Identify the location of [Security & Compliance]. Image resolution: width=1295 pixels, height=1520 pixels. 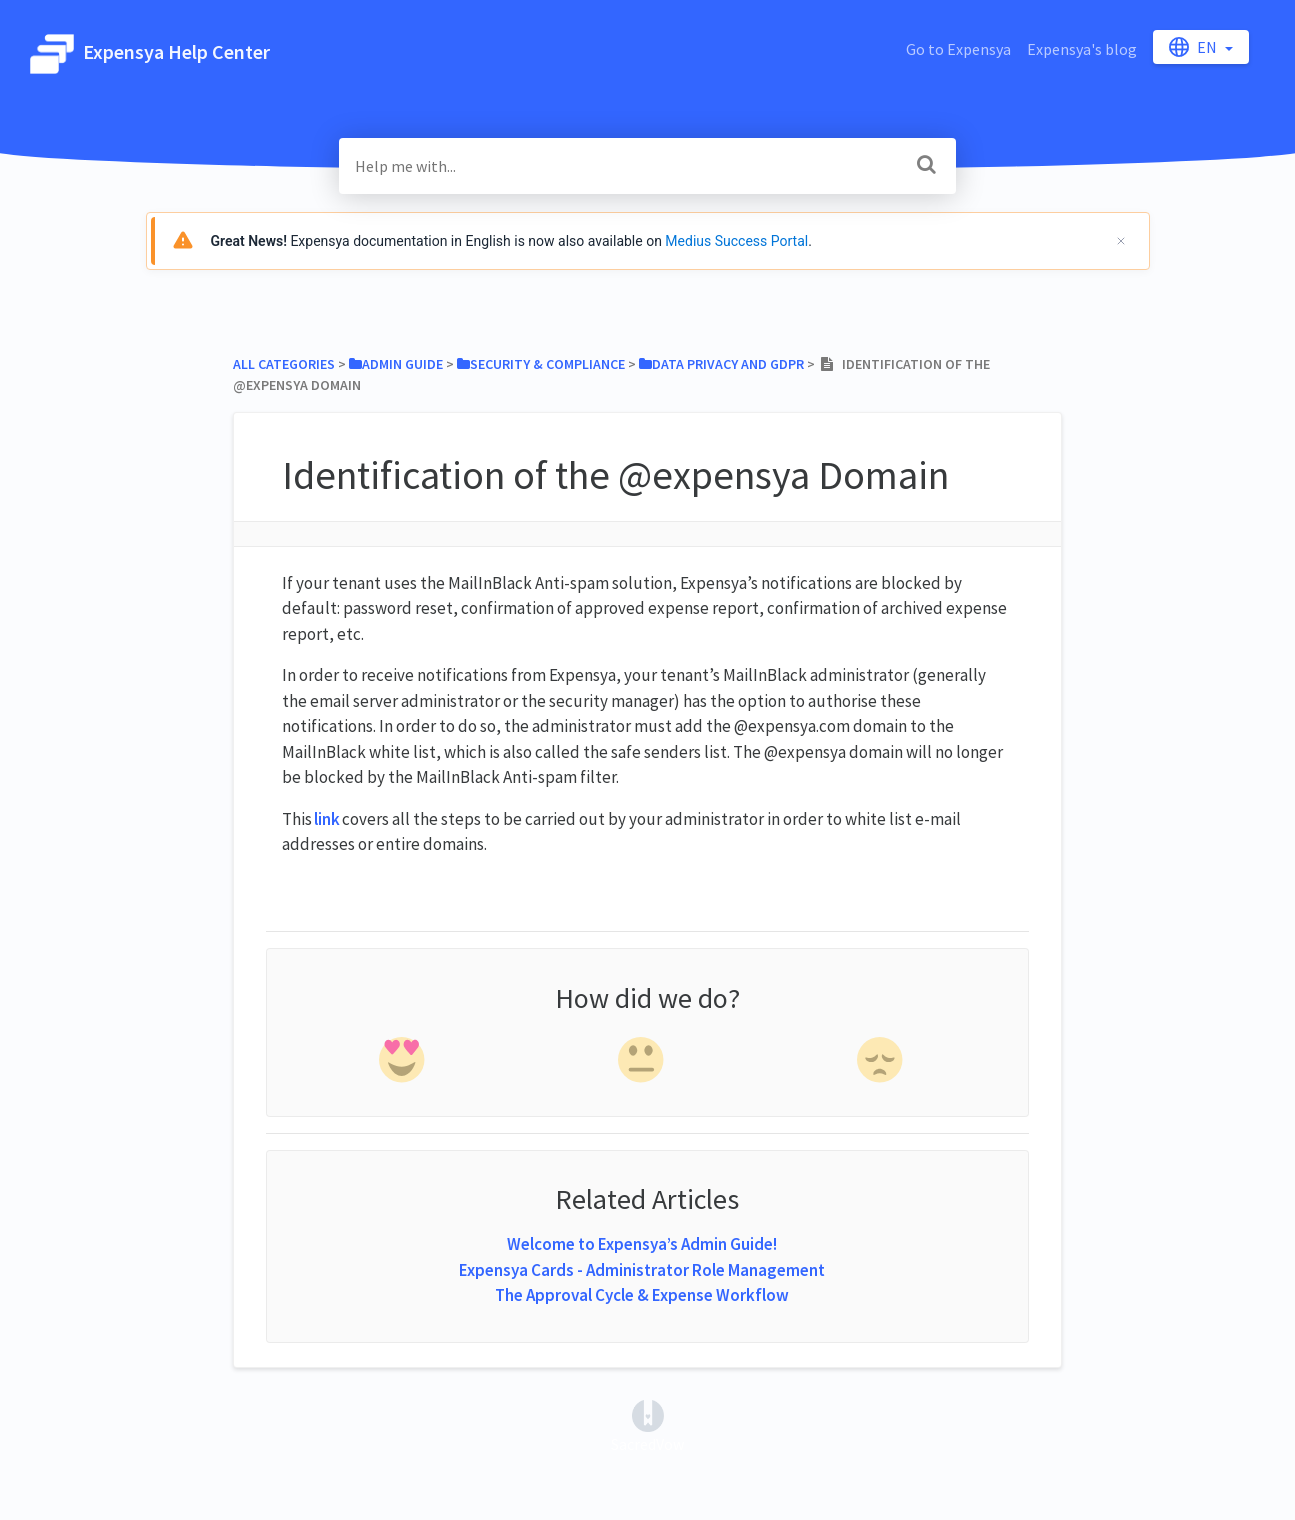
(541, 364).